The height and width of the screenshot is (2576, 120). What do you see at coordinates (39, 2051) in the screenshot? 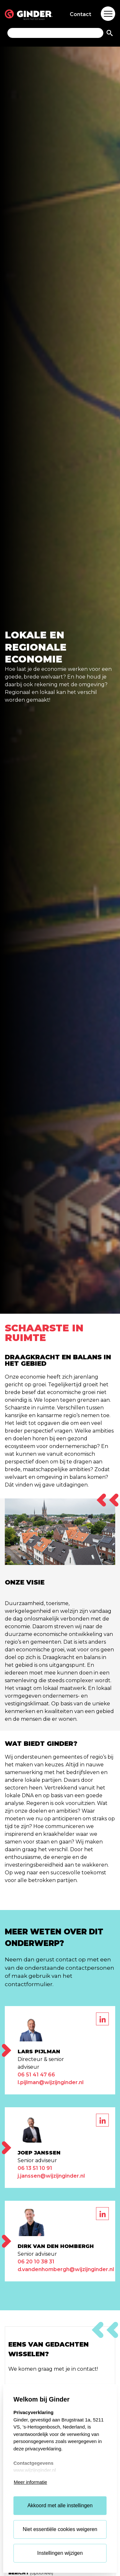
I see `Lars Pijlman` at bounding box center [39, 2051].